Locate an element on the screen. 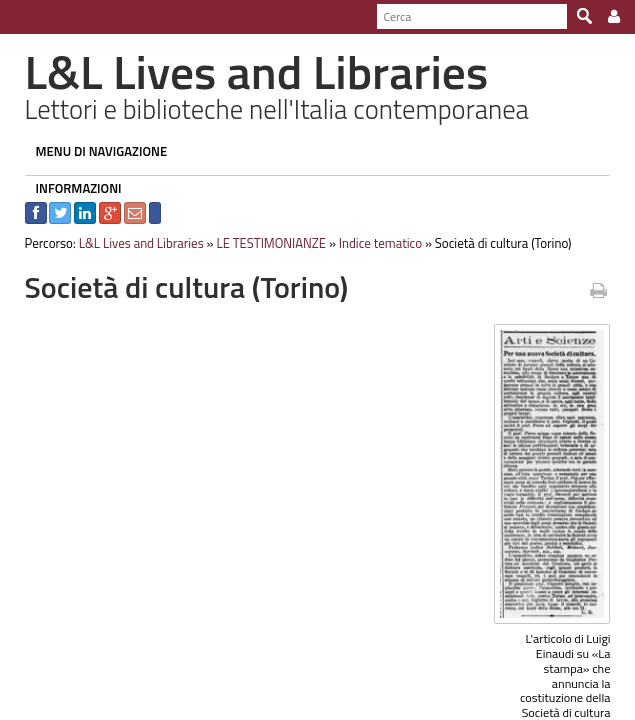 This screenshot has height=720, width=635. MENU DI NAVIGAZIONE is located at coordinates (92, 151).